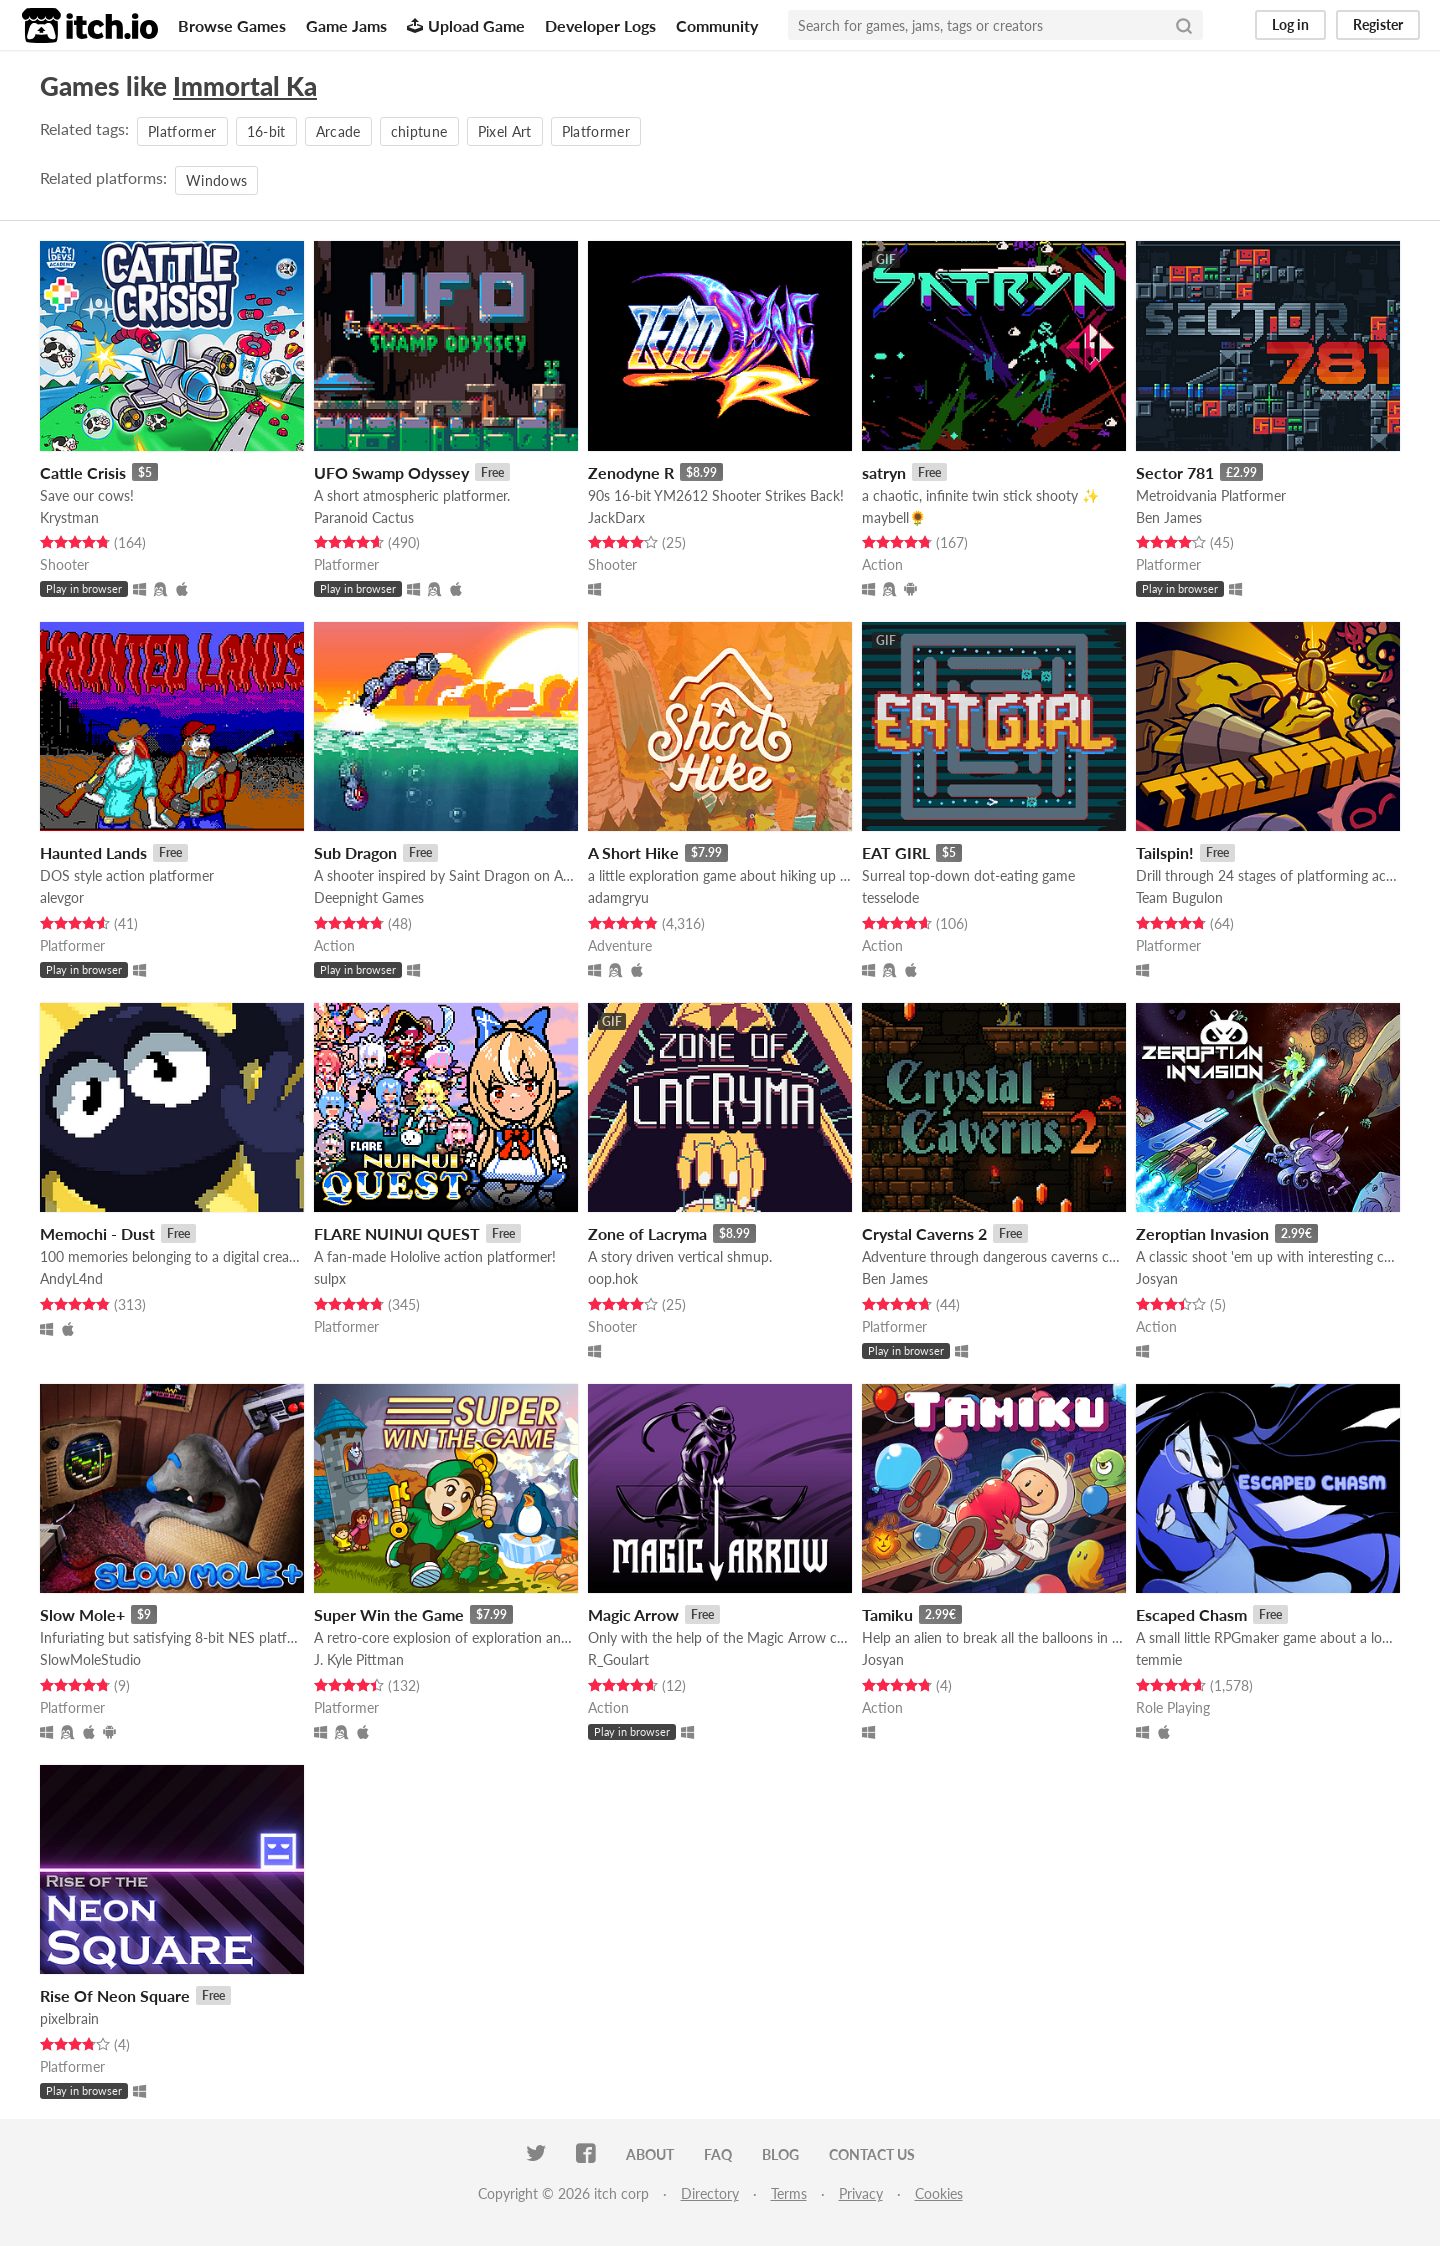 Image resolution: width=1440 pixels, height=2246 pixels. Describe the element at coordinates (894, 517) in the screenshot. I see `maybell🌻` at that location.